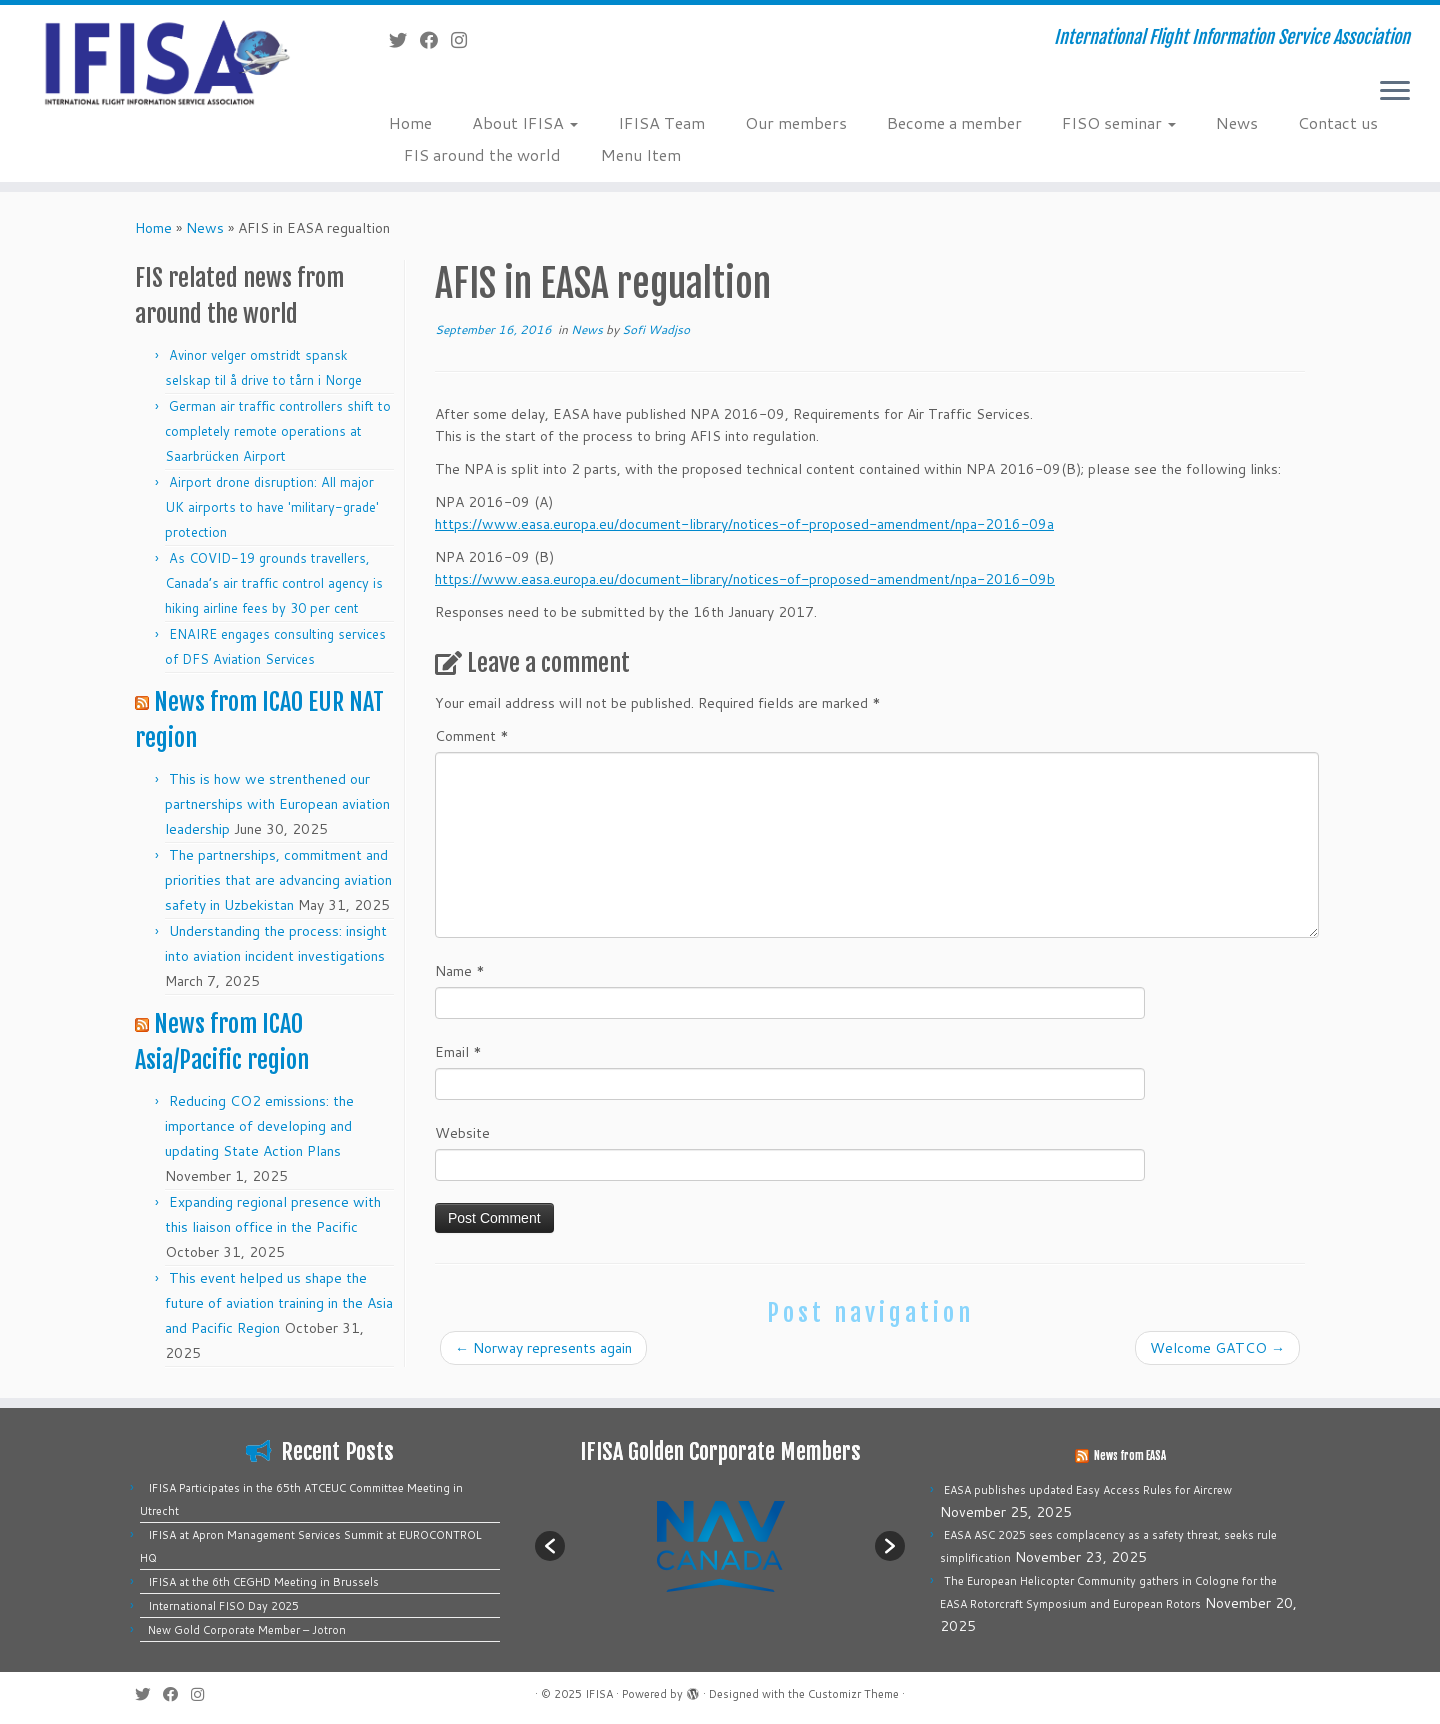 The width and height of the screenshot is (1440, 1724). Describe the element at coordinates (1338, 122) in the screenshot. I see `Contact us` at that location.